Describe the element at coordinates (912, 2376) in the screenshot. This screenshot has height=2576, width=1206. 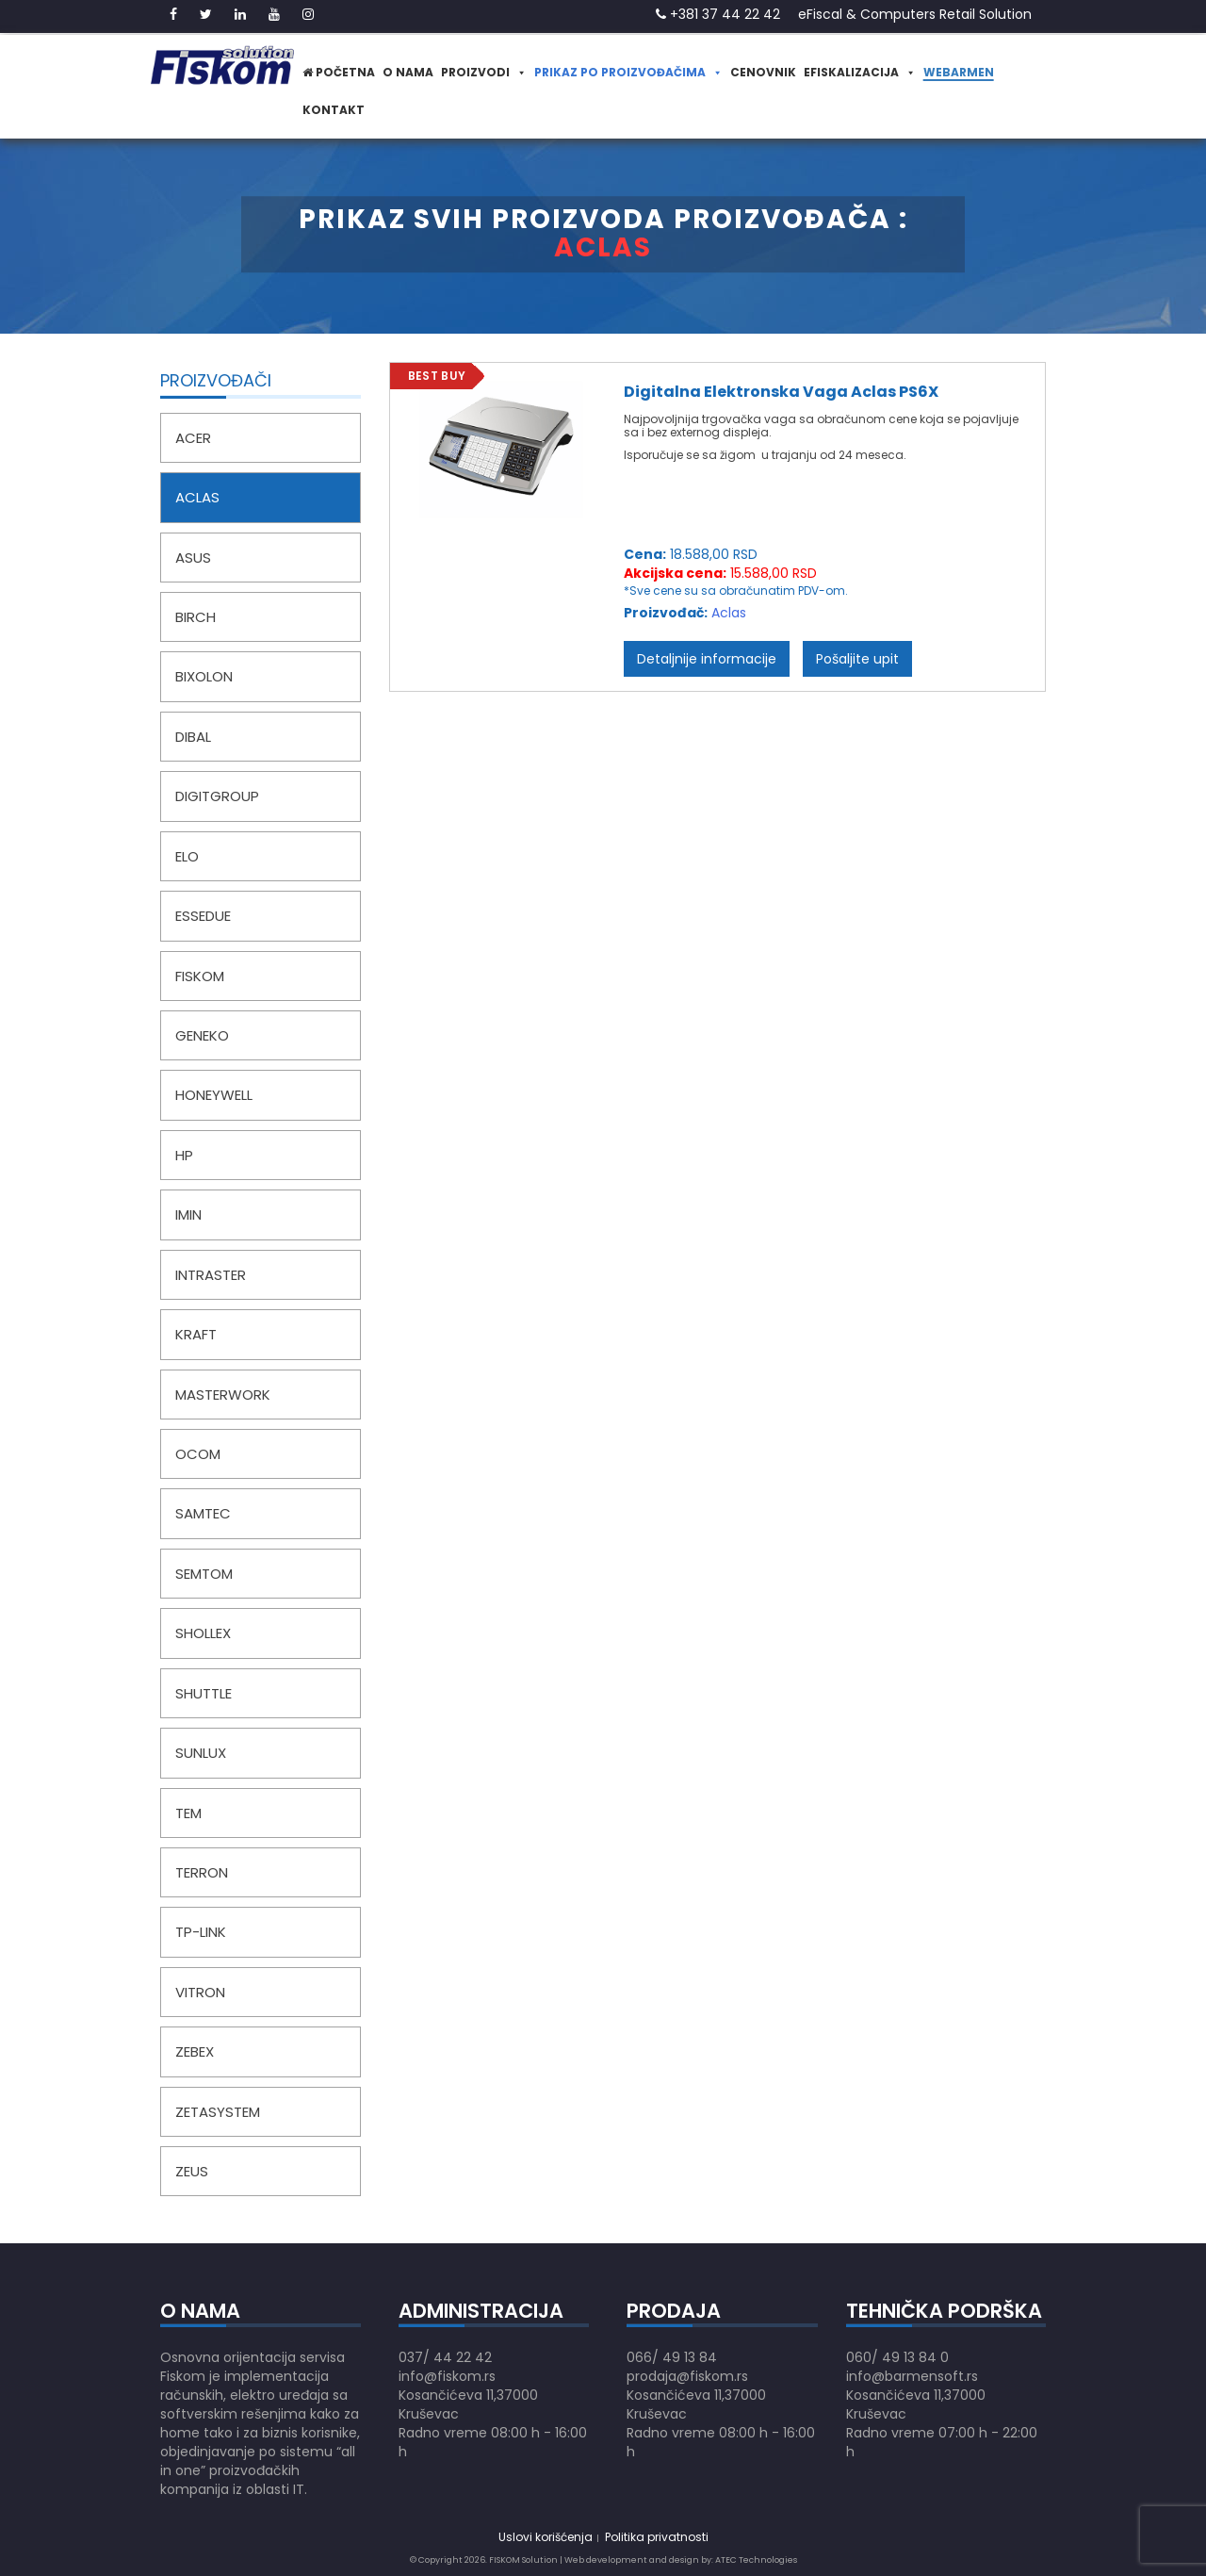
I see `info@barmensoft.rs` at that location.